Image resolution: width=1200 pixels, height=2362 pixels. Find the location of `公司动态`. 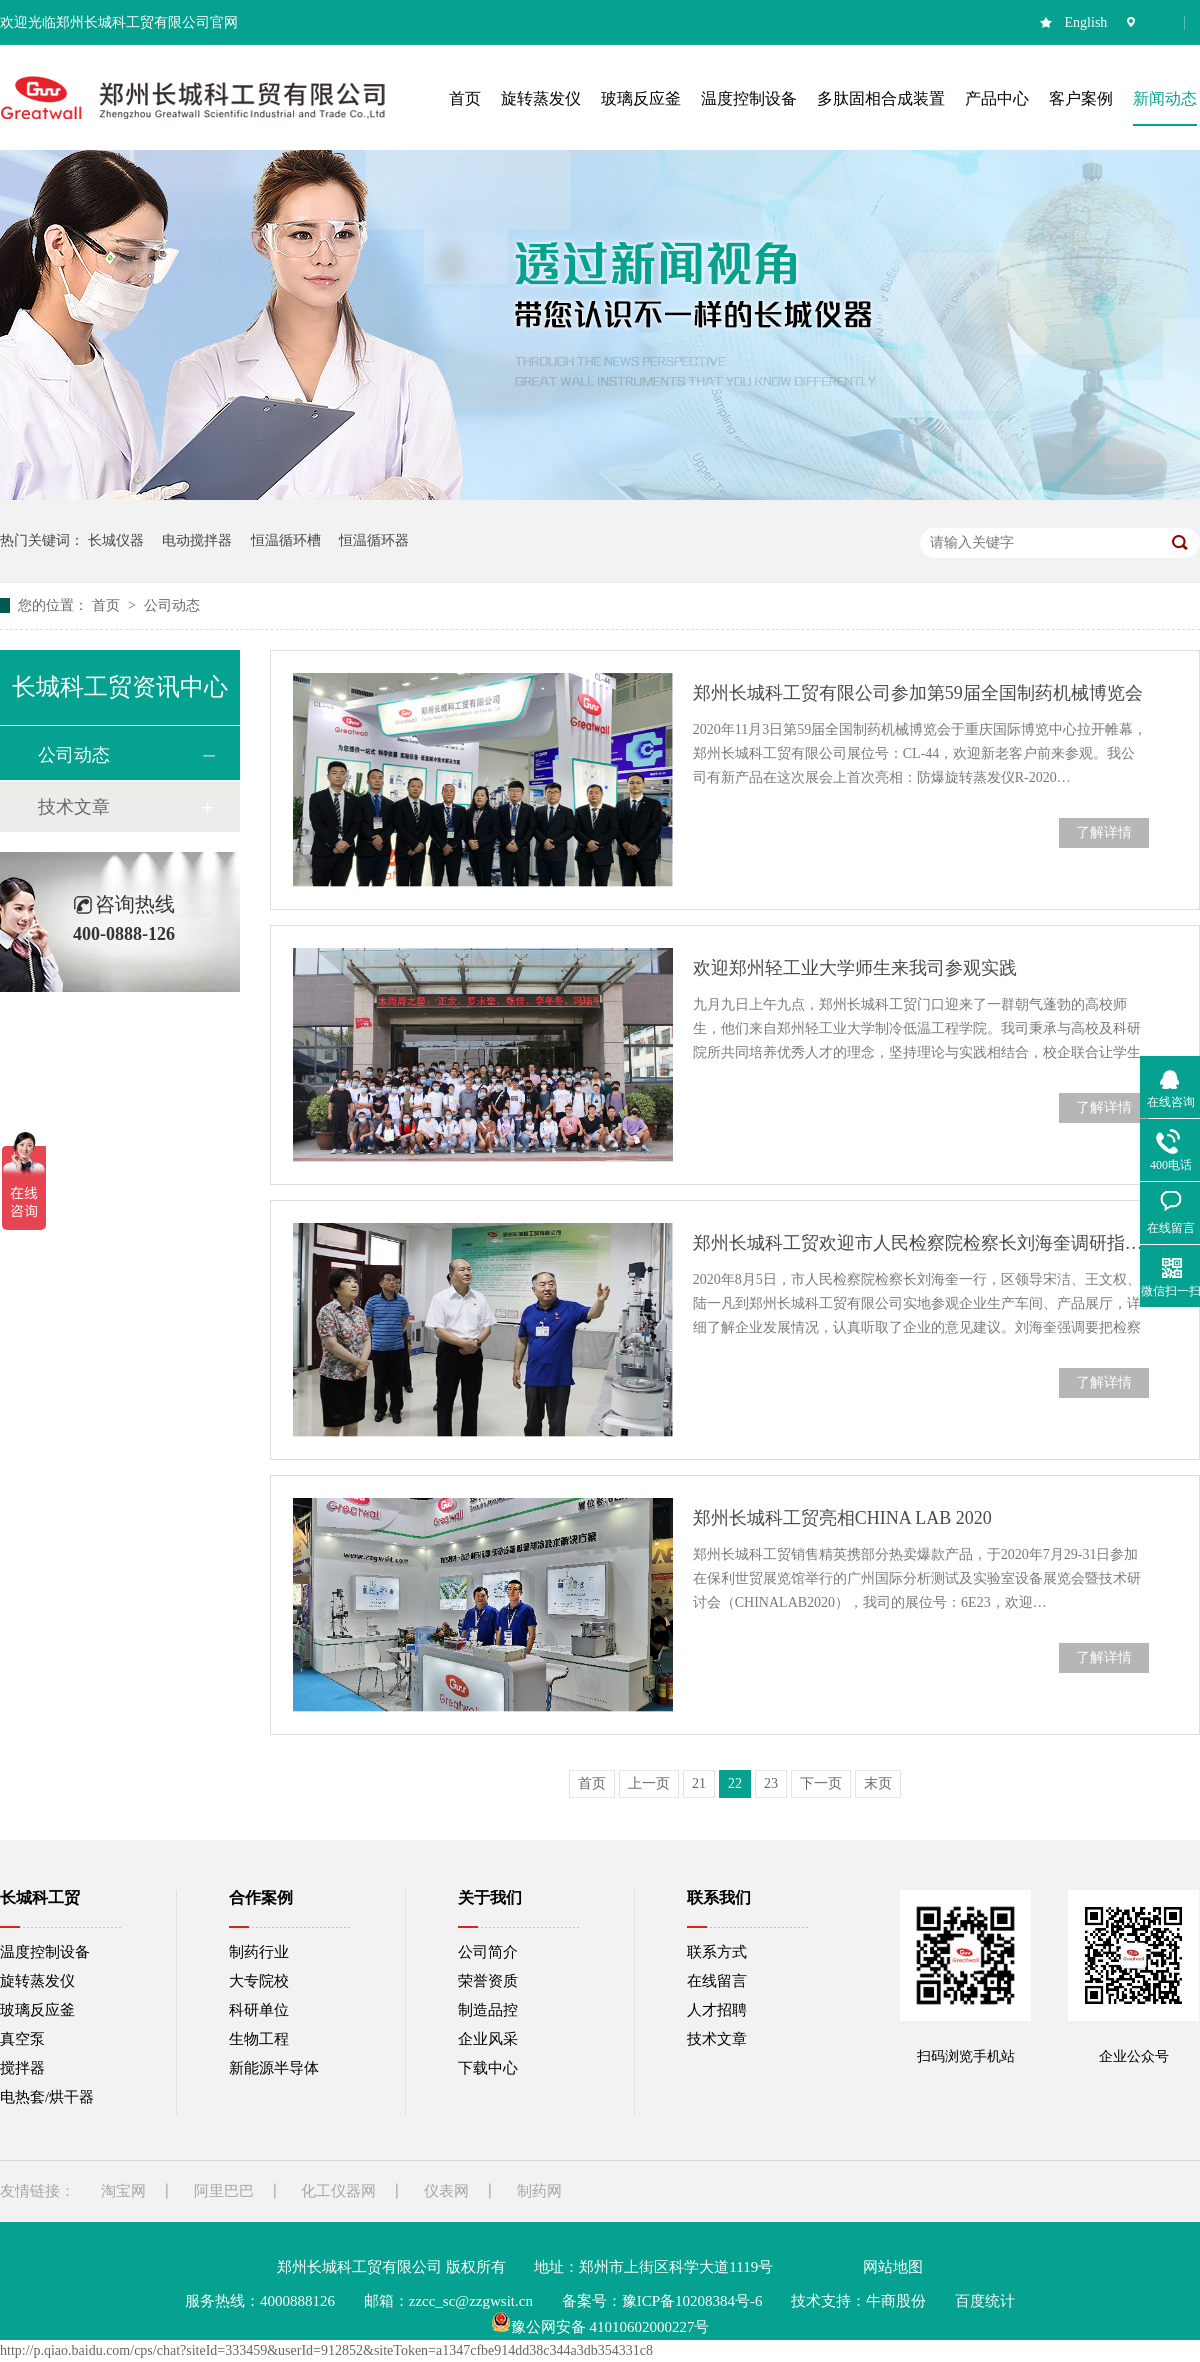

公司动态 is located at coordinates (172, 605).